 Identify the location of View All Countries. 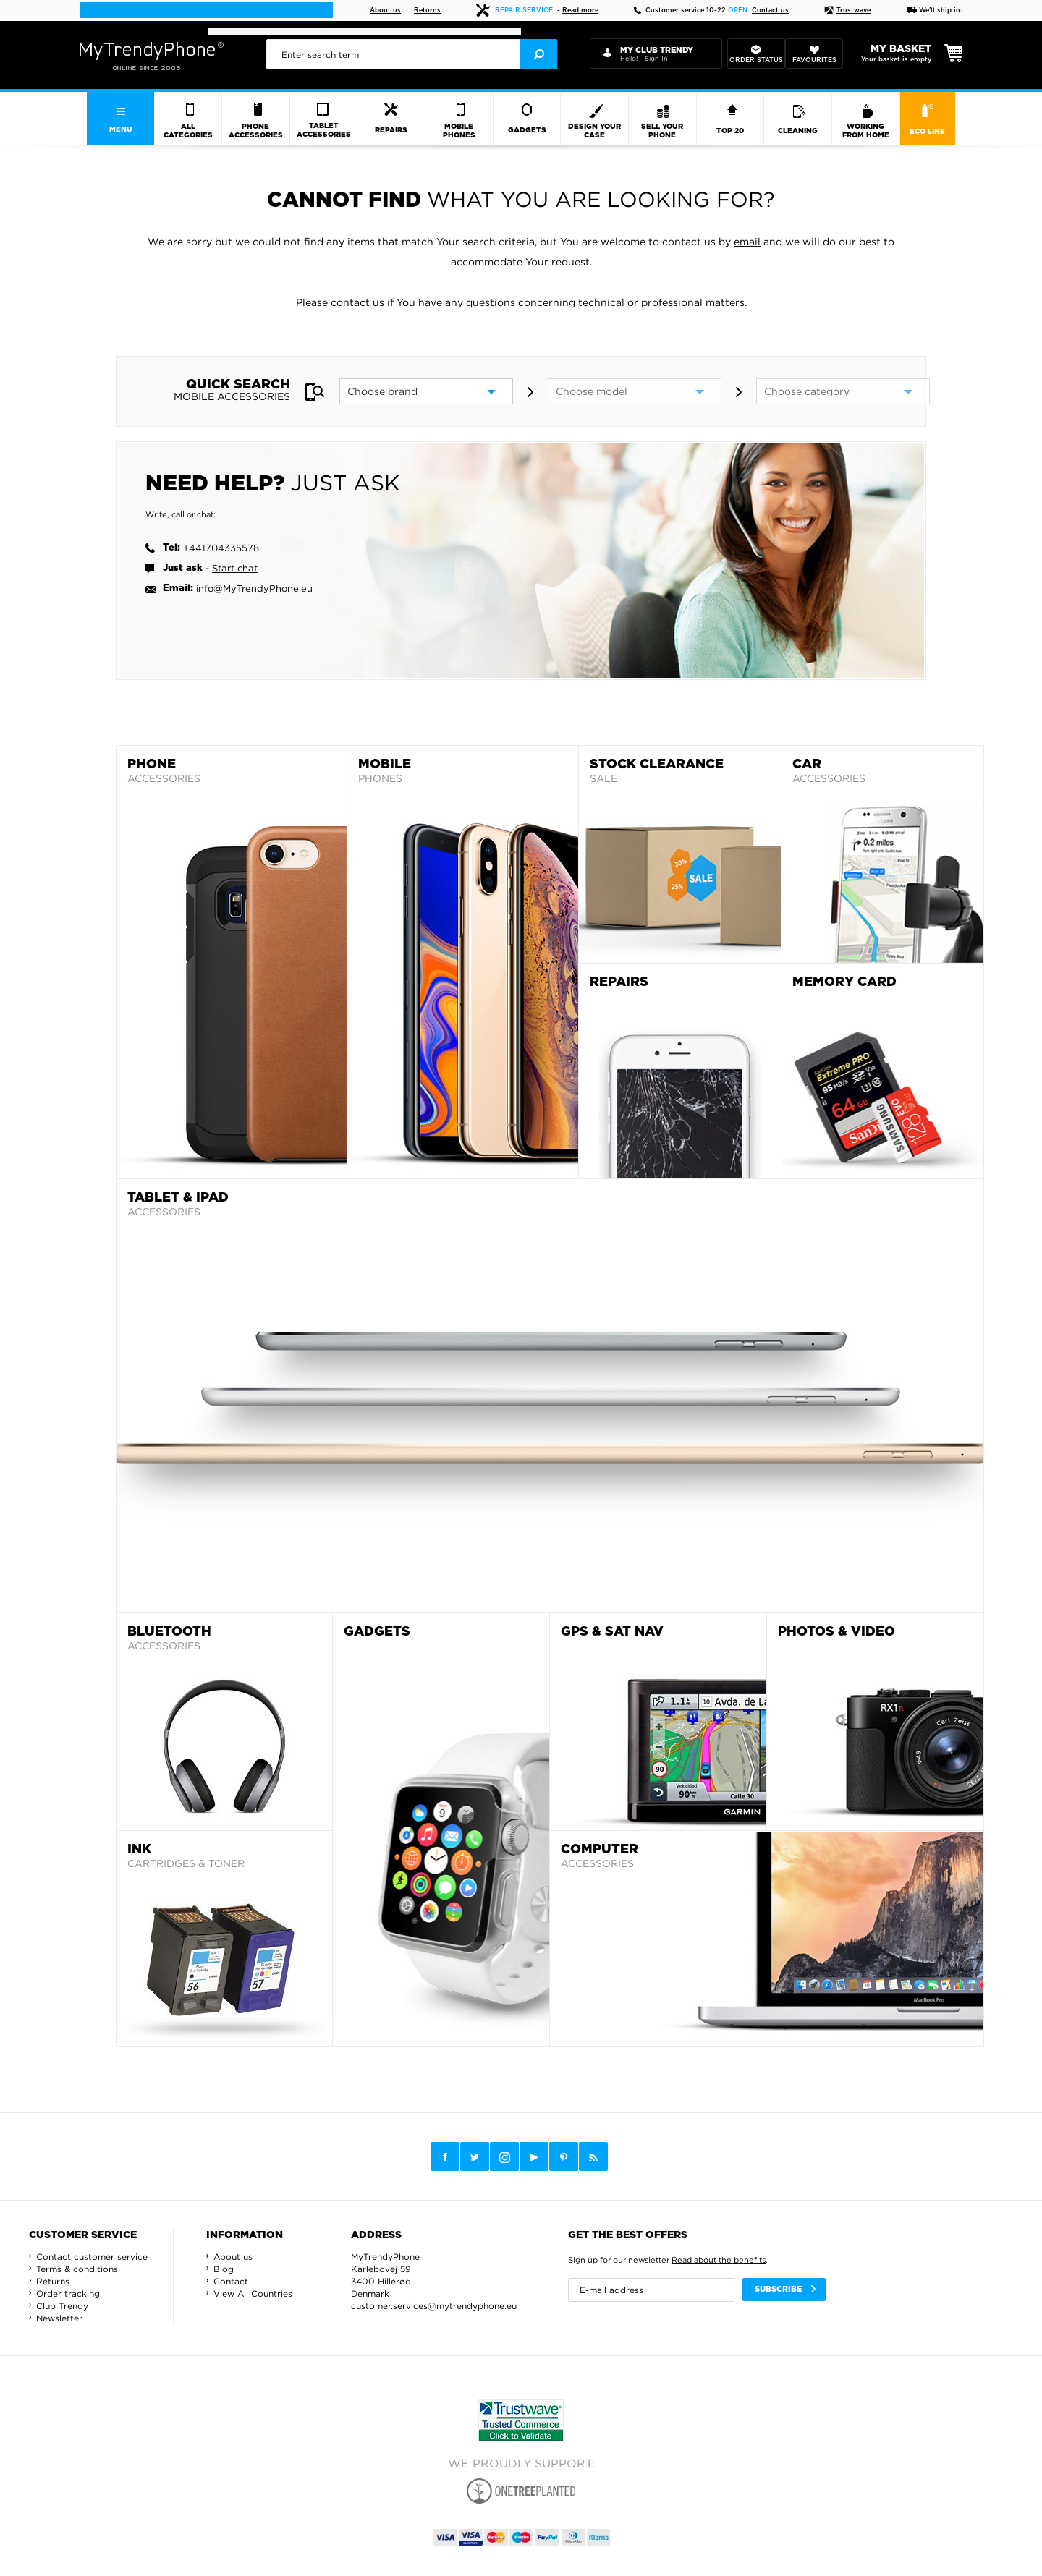
(252, 2293).